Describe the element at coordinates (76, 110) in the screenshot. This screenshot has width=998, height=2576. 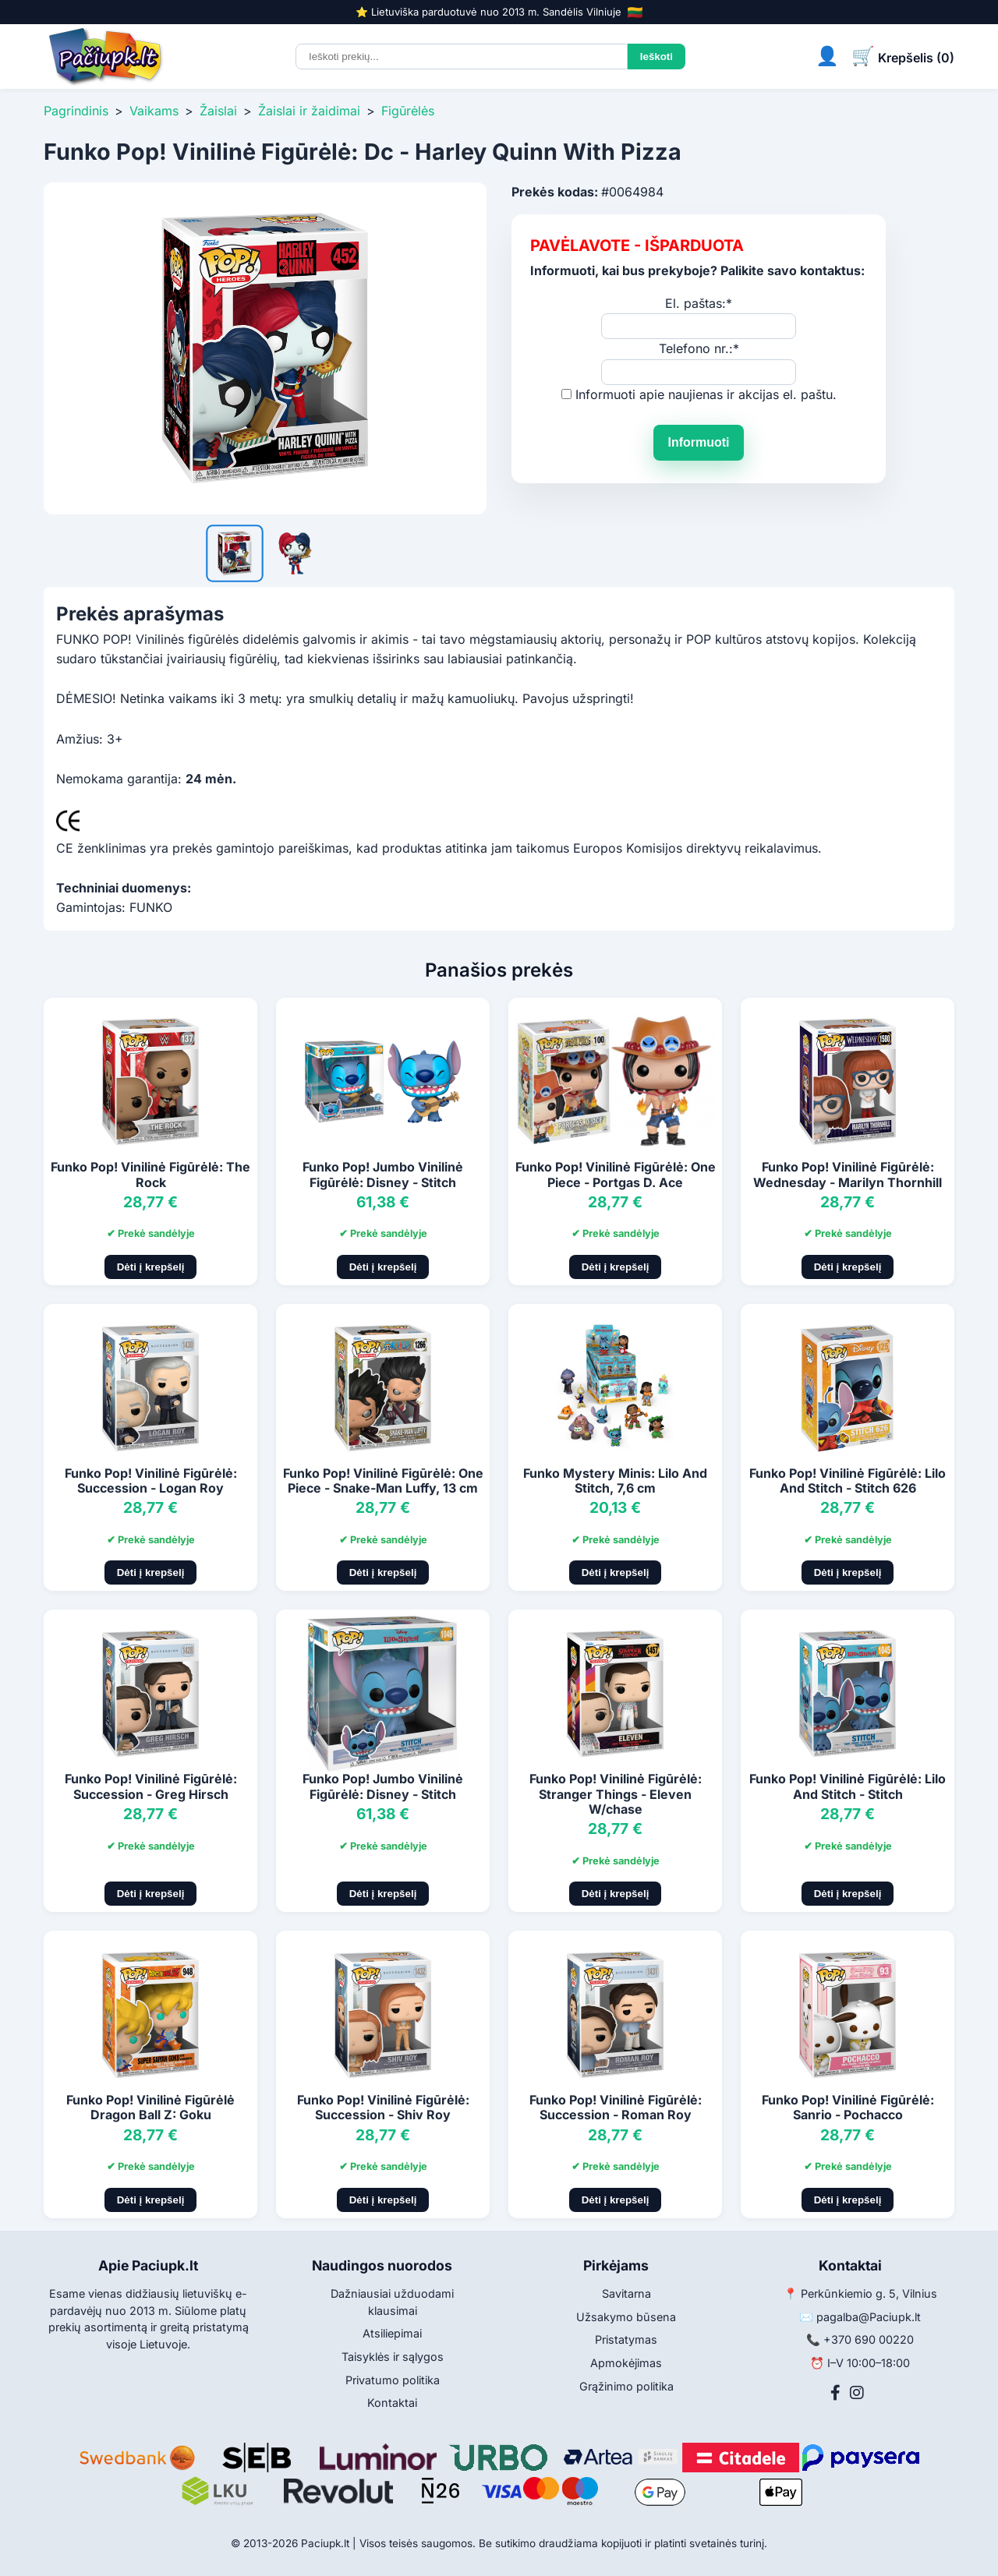
I see `Pagrindinis` at that location.